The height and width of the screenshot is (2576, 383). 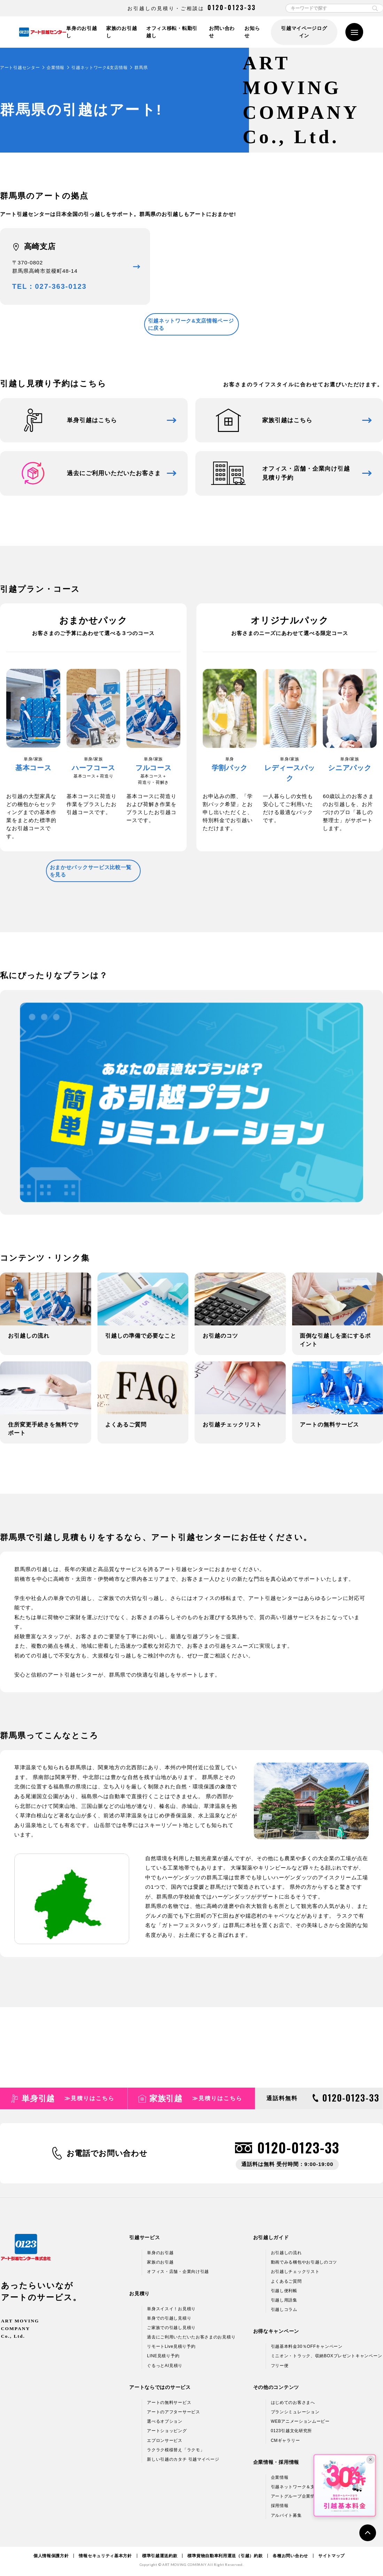 What do you see at coordinates (326, 2362) in the screenshot?
I see `ミニオン・トラック、収納BOXプレゼントキャンペーン` at bounding box center [326, 2362].